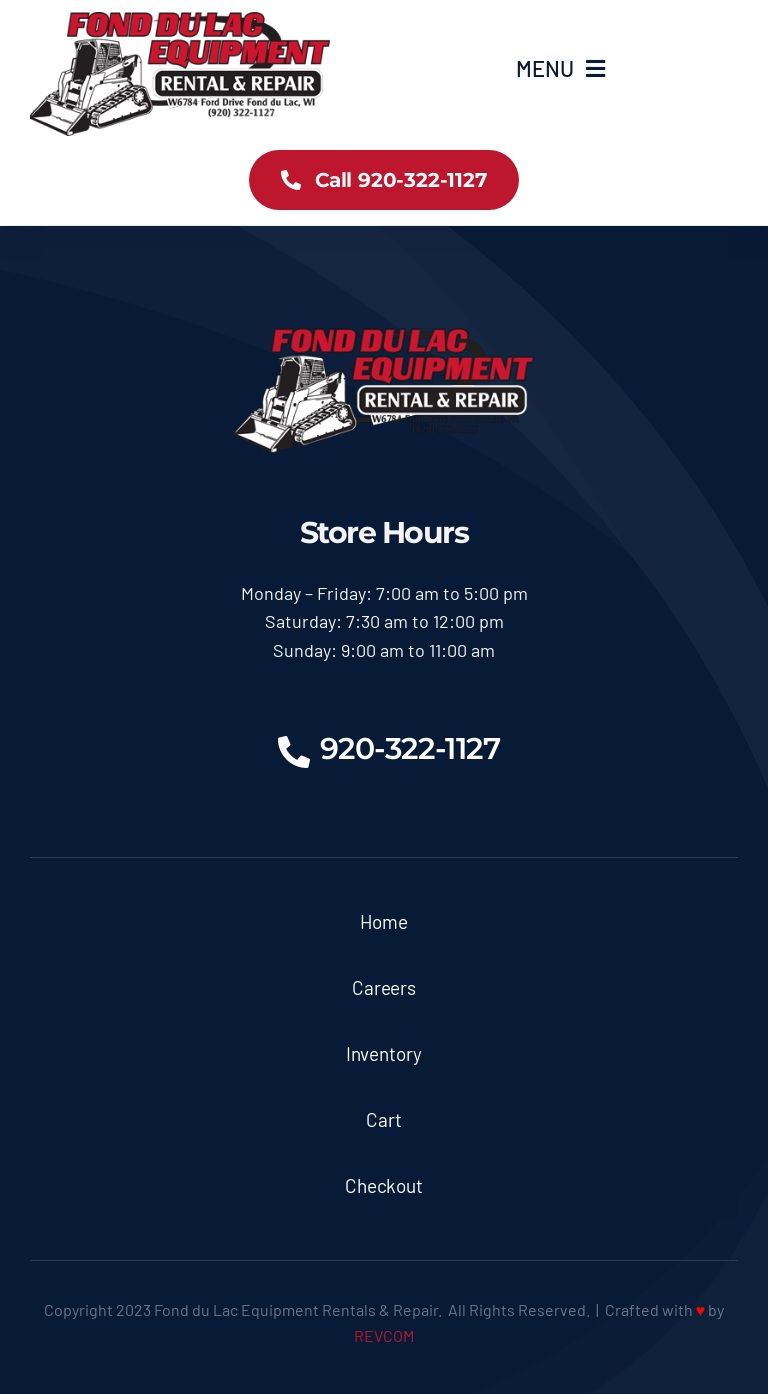 The height and width of the screenshot is (1394, 768). What do you see at coordinates (180, 21) in the screenshot?
I see `[logoX350]` at bounding box center [180, 21].